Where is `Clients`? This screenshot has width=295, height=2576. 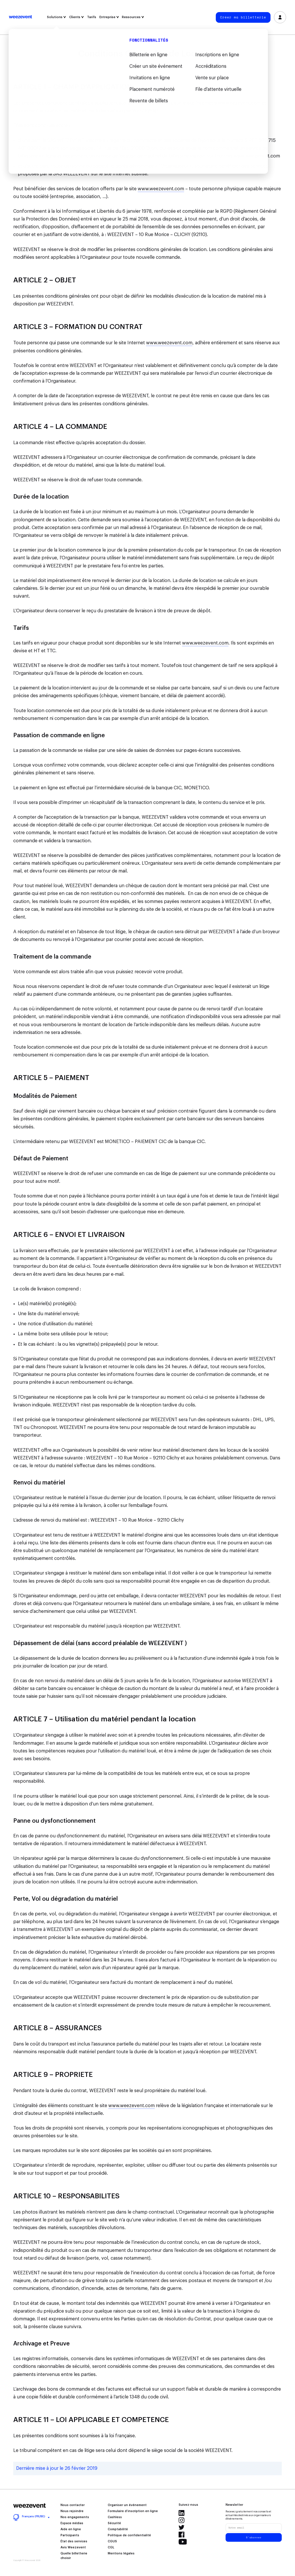 Clients is located at coordinates (76, 17).